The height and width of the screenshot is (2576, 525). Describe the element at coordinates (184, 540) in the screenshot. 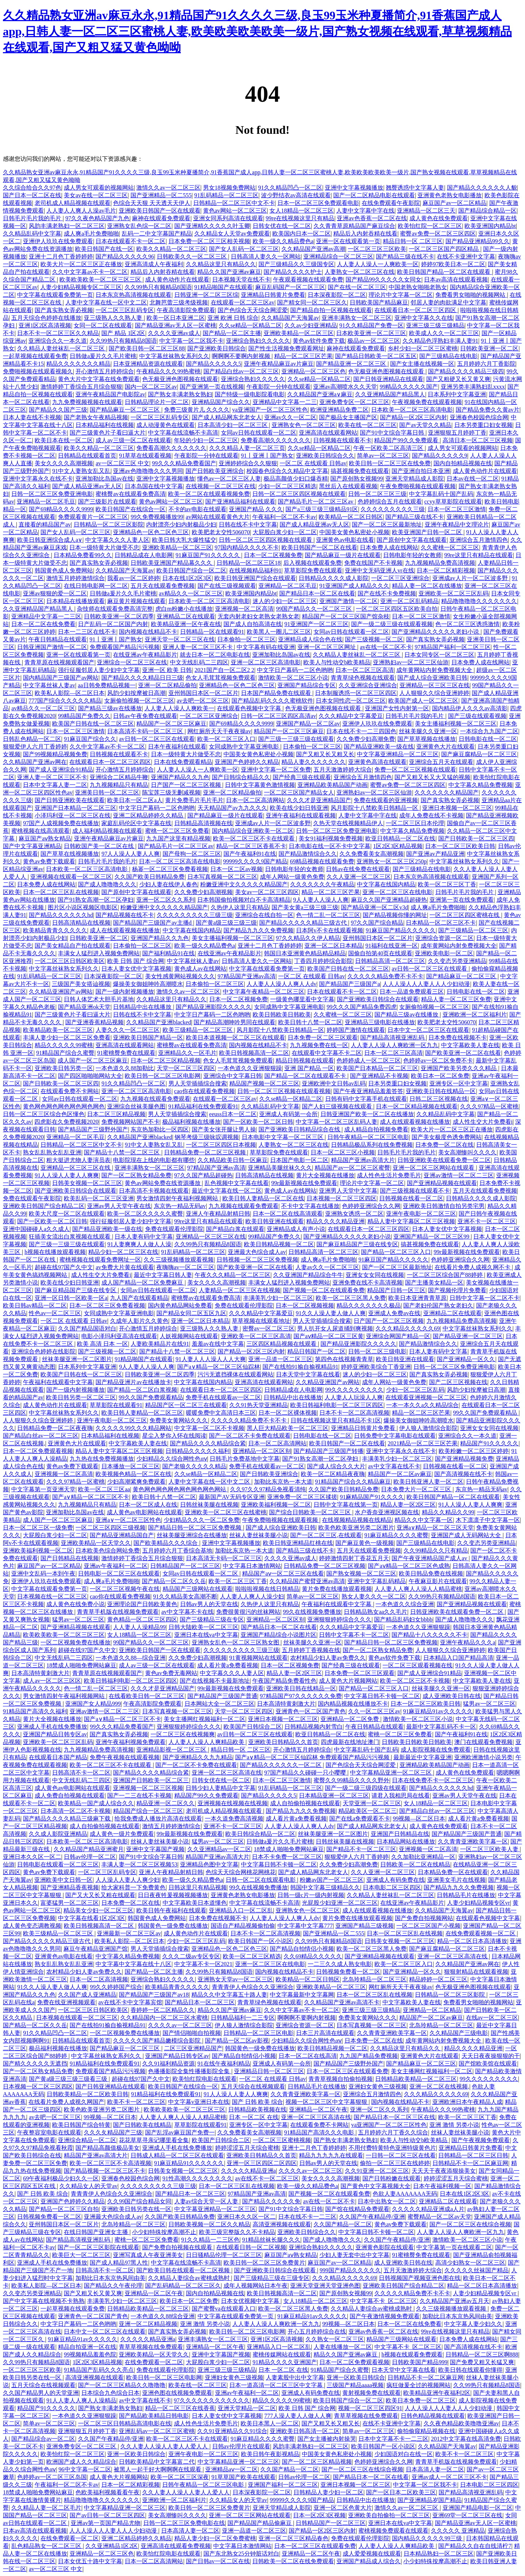

I see `欧美日韩大乳大爆性猛交` at that location.